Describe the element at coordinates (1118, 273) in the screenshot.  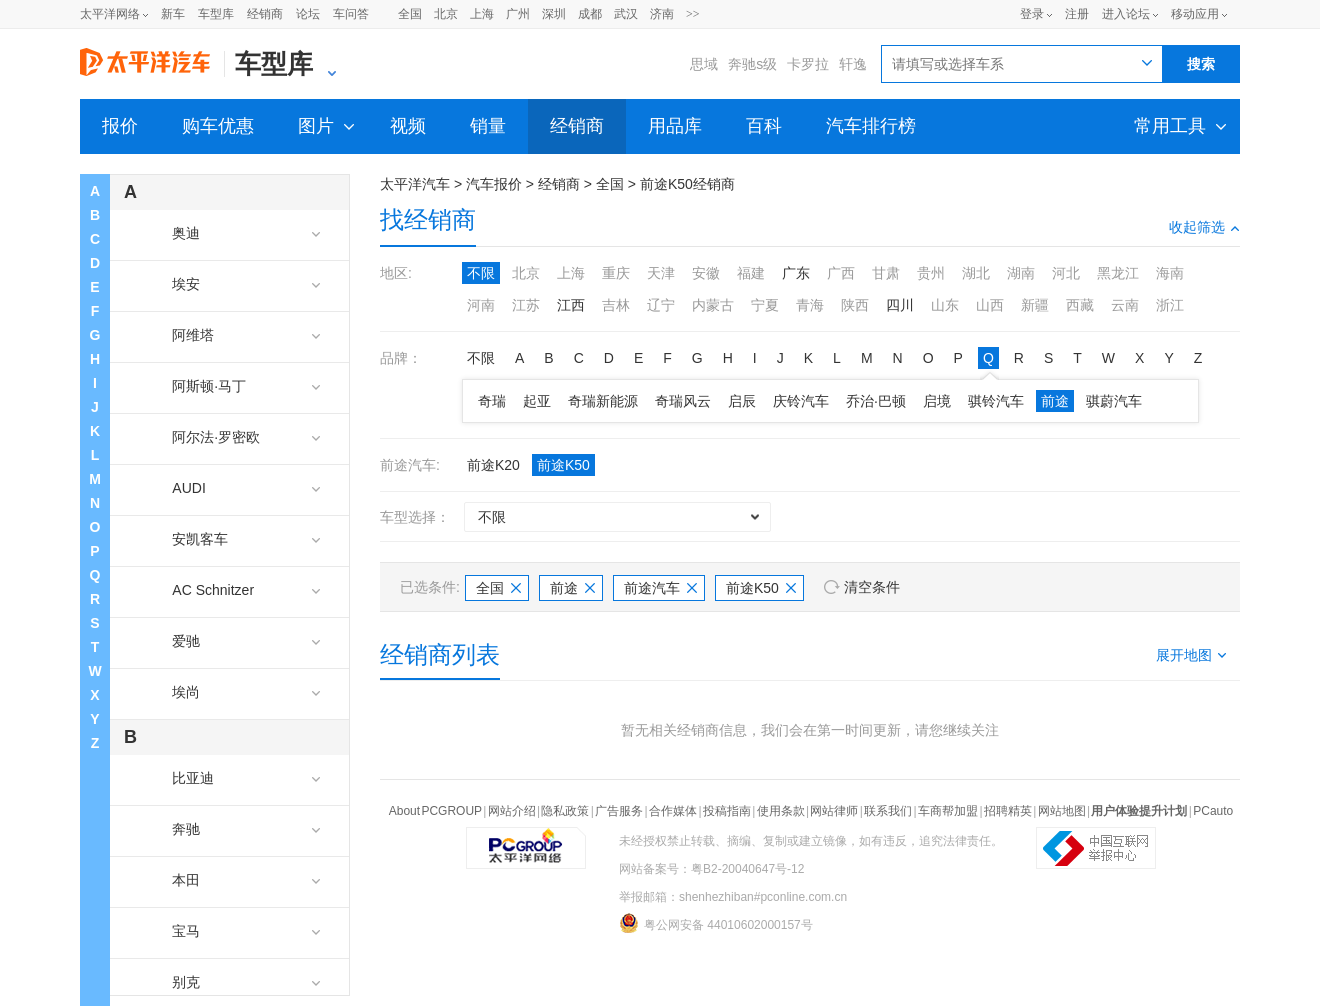
I see `黑龙江` at that location.